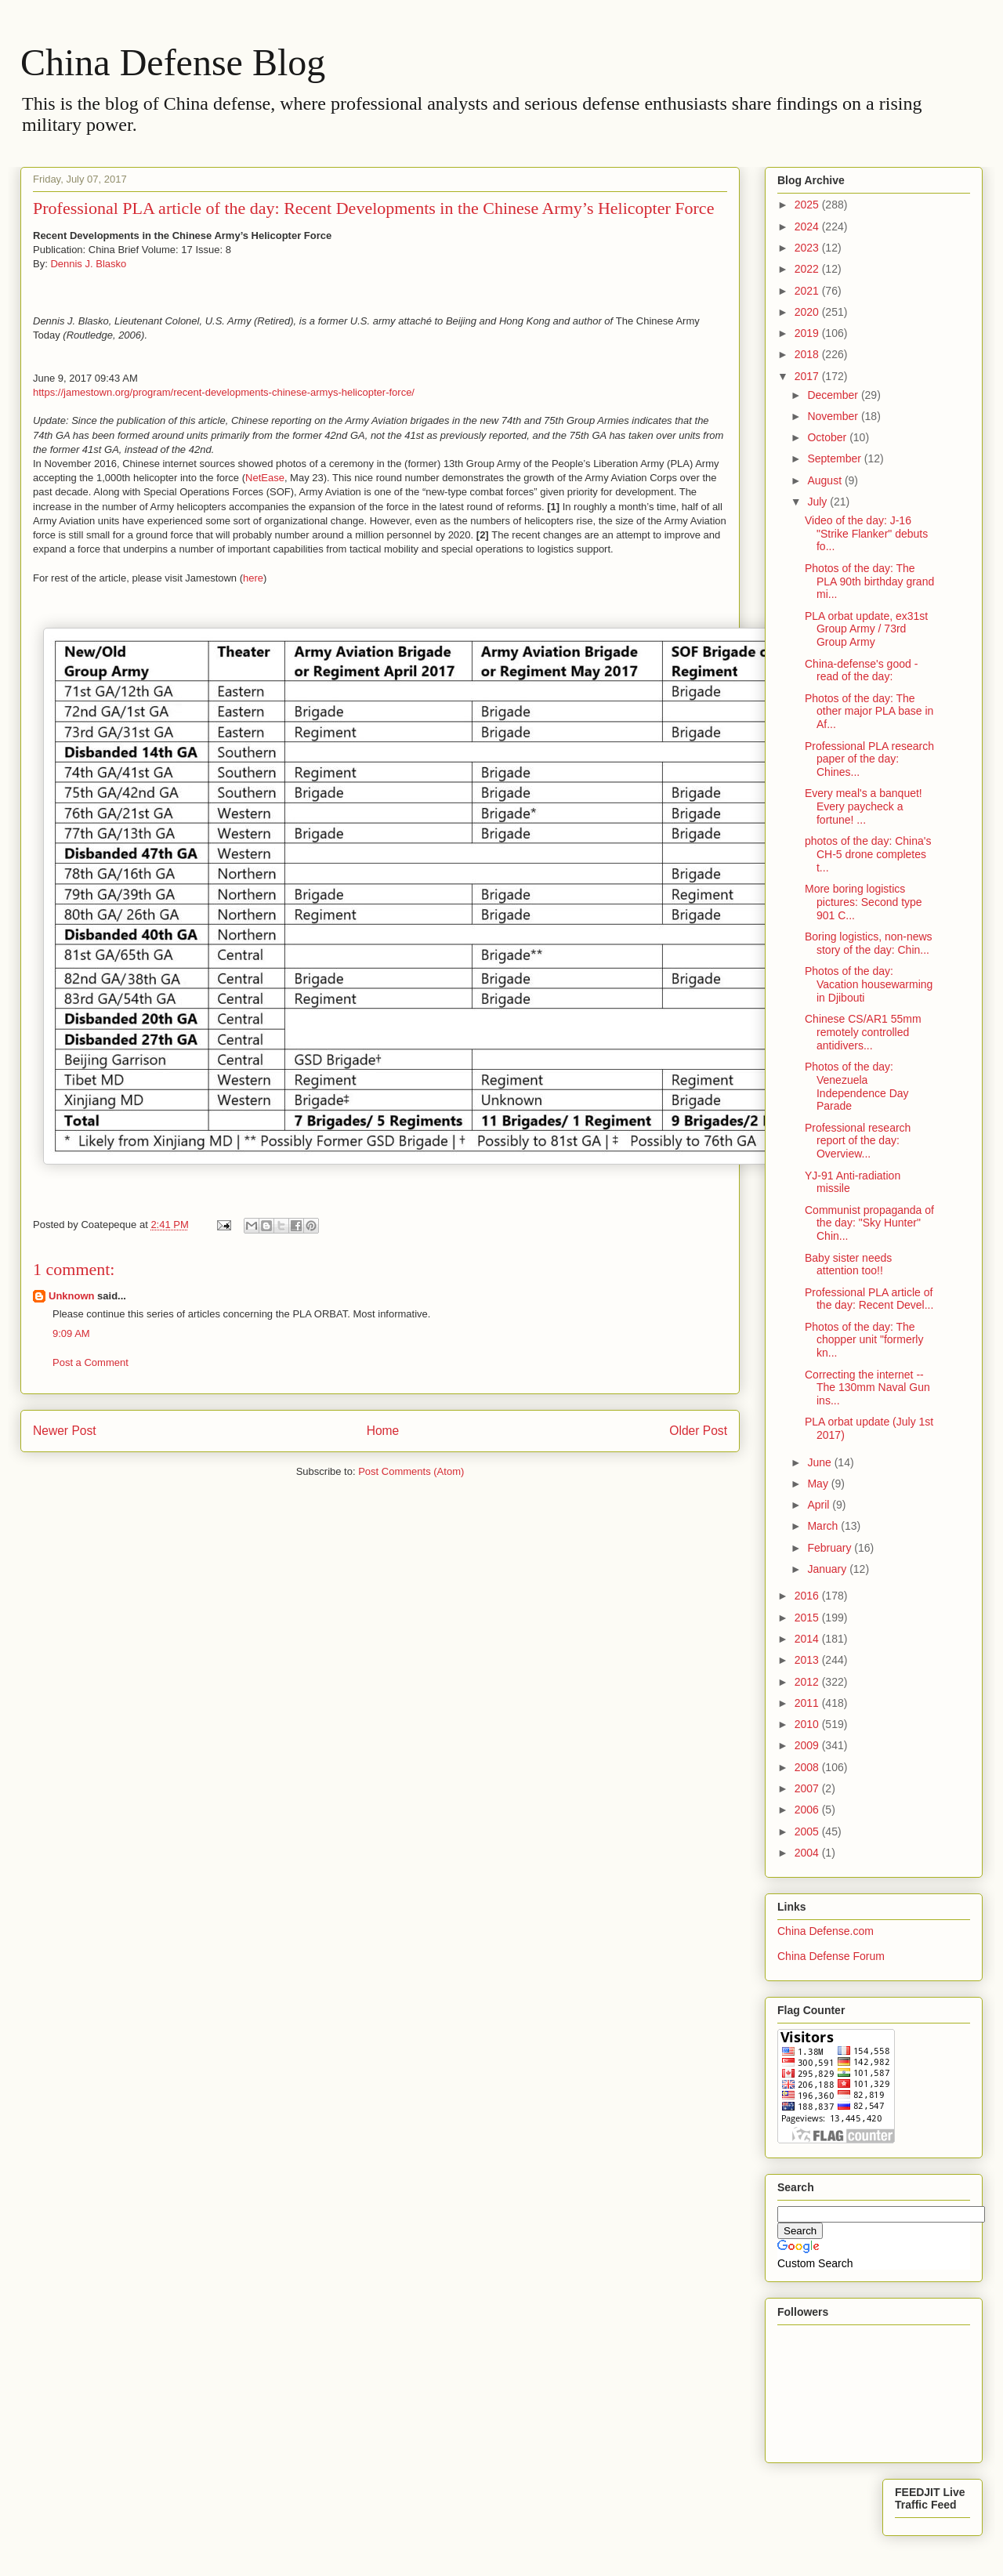 The width and height of the screenshot is (1003, 2576). I want to click on 2005, so click(808, 1831).